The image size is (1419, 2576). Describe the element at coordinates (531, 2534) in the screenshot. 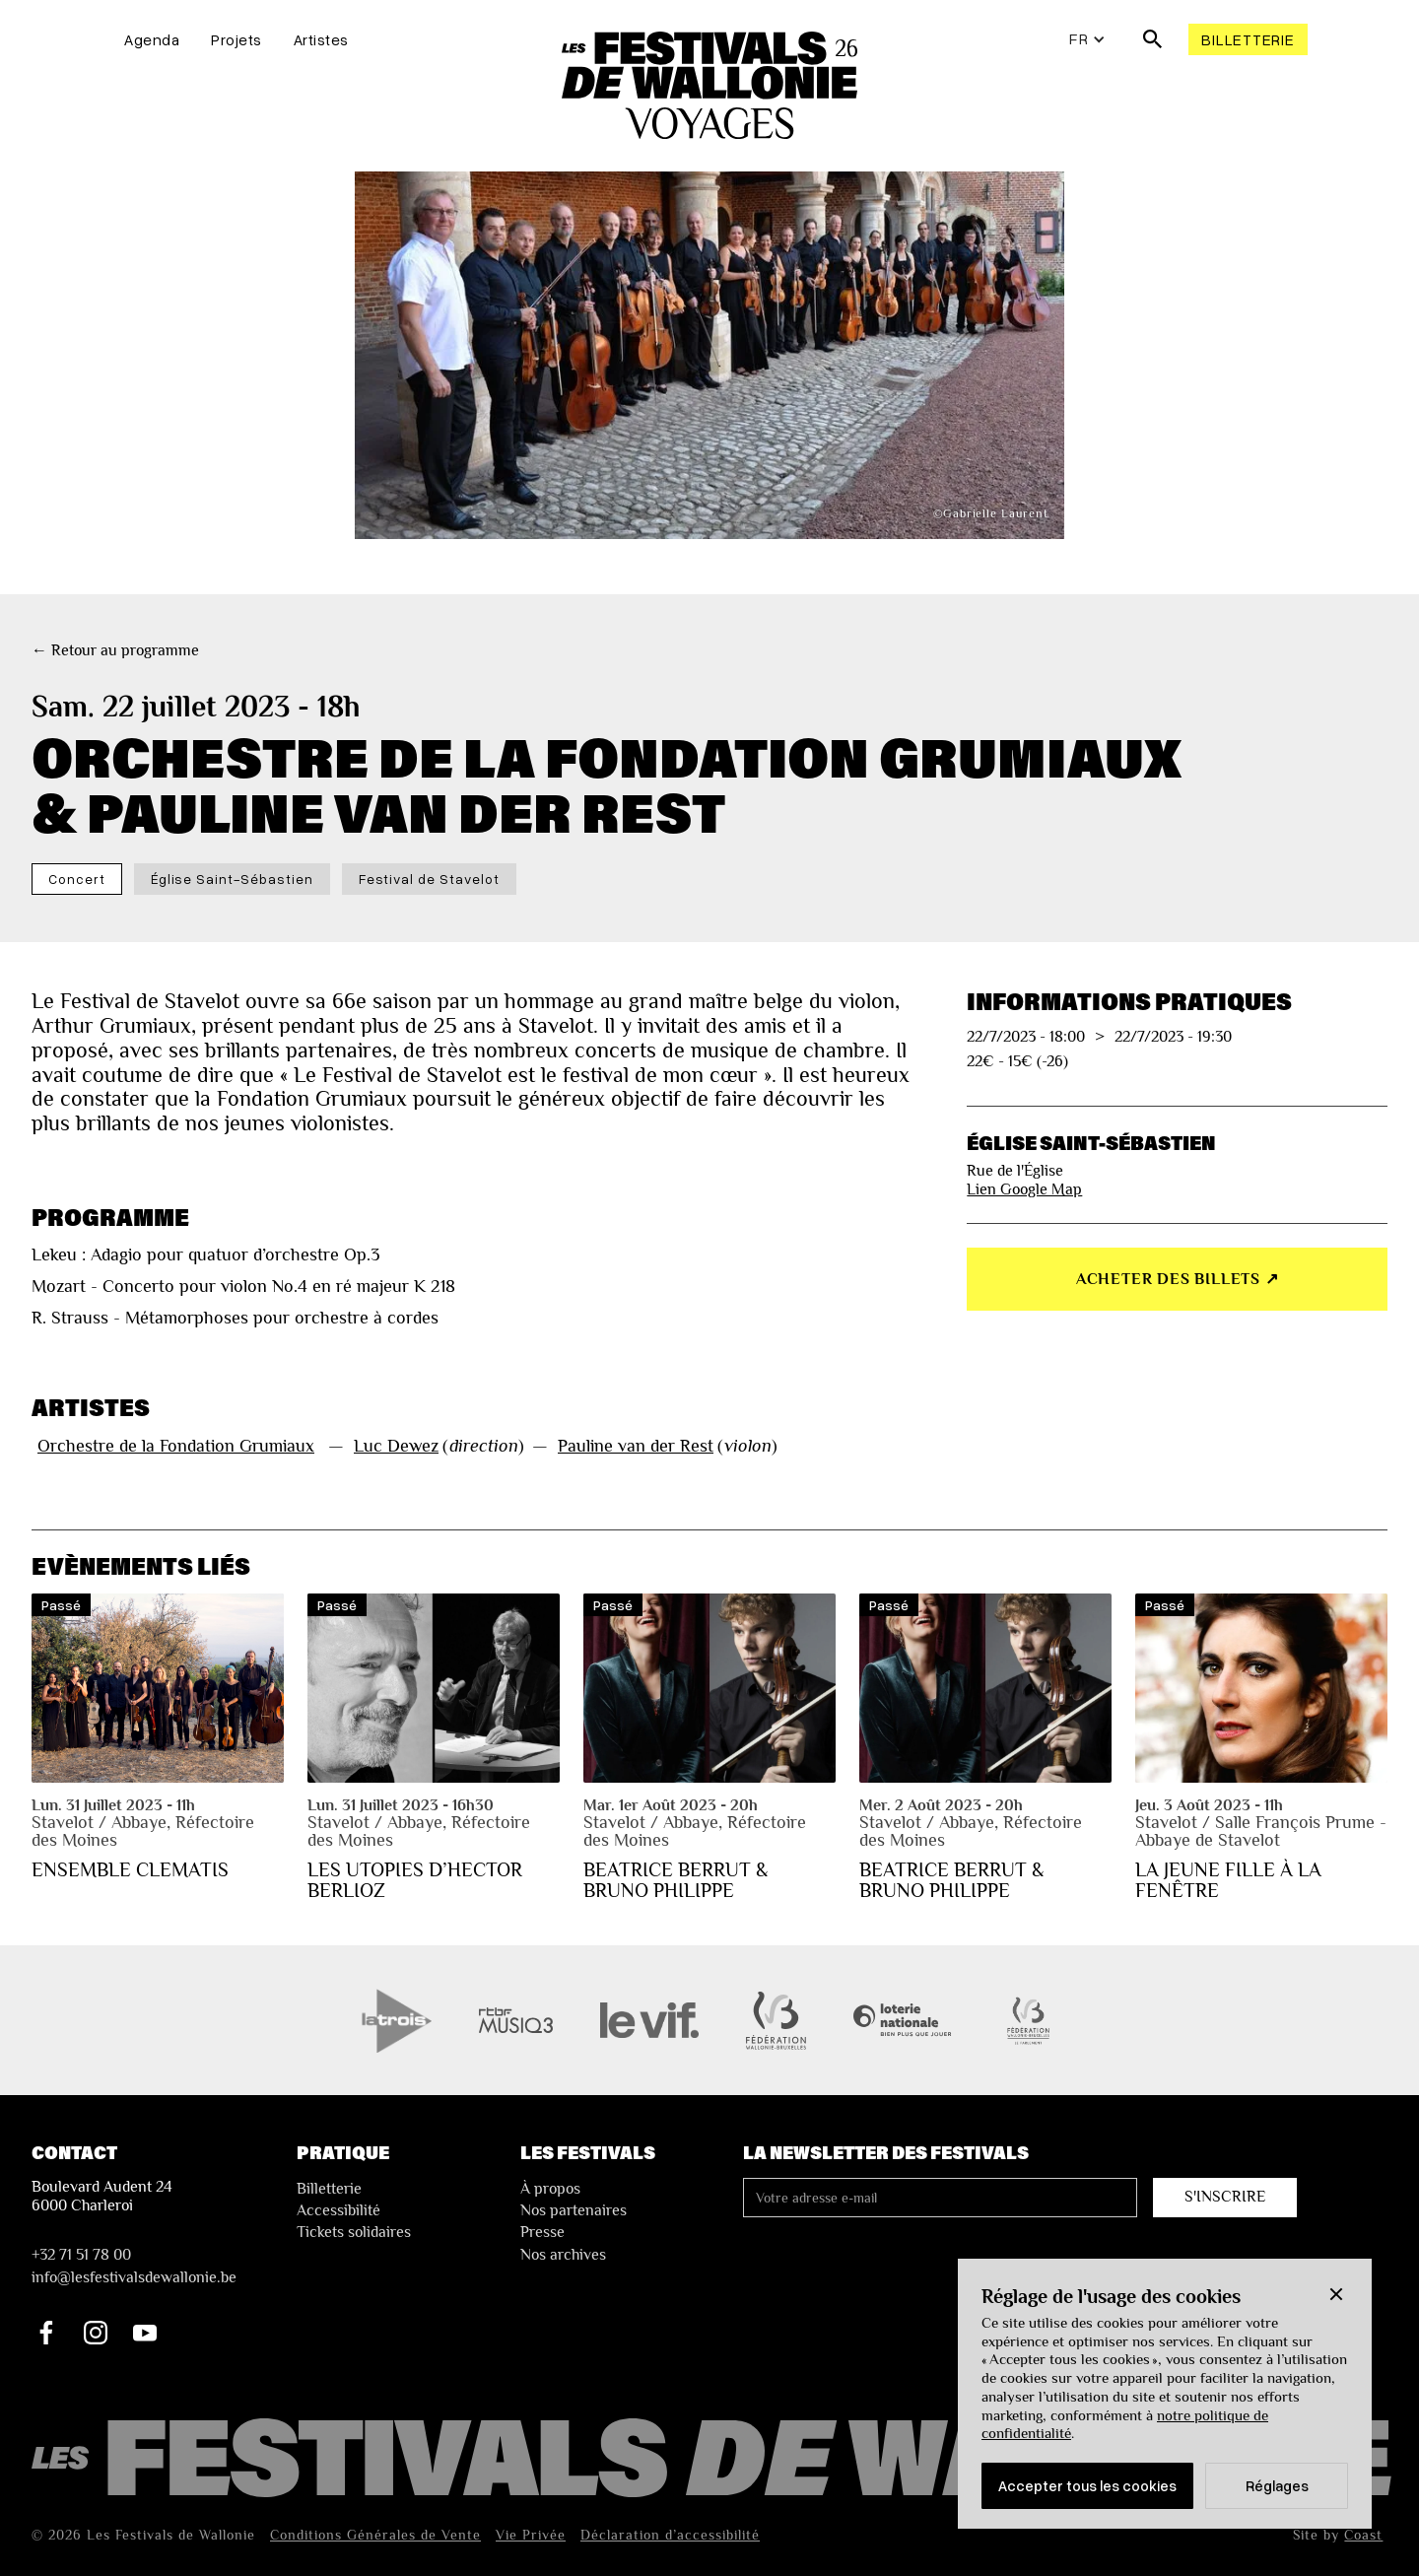

I see `Vie Privée` at that location.